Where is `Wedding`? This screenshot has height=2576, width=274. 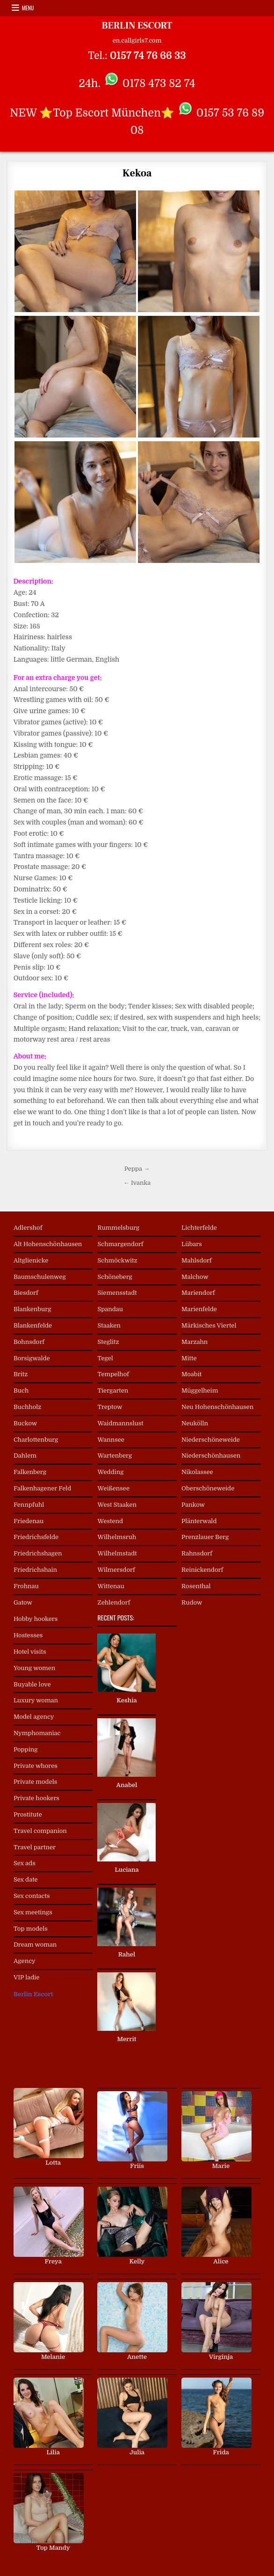
Wedding is located at coordinates (110, 1471).